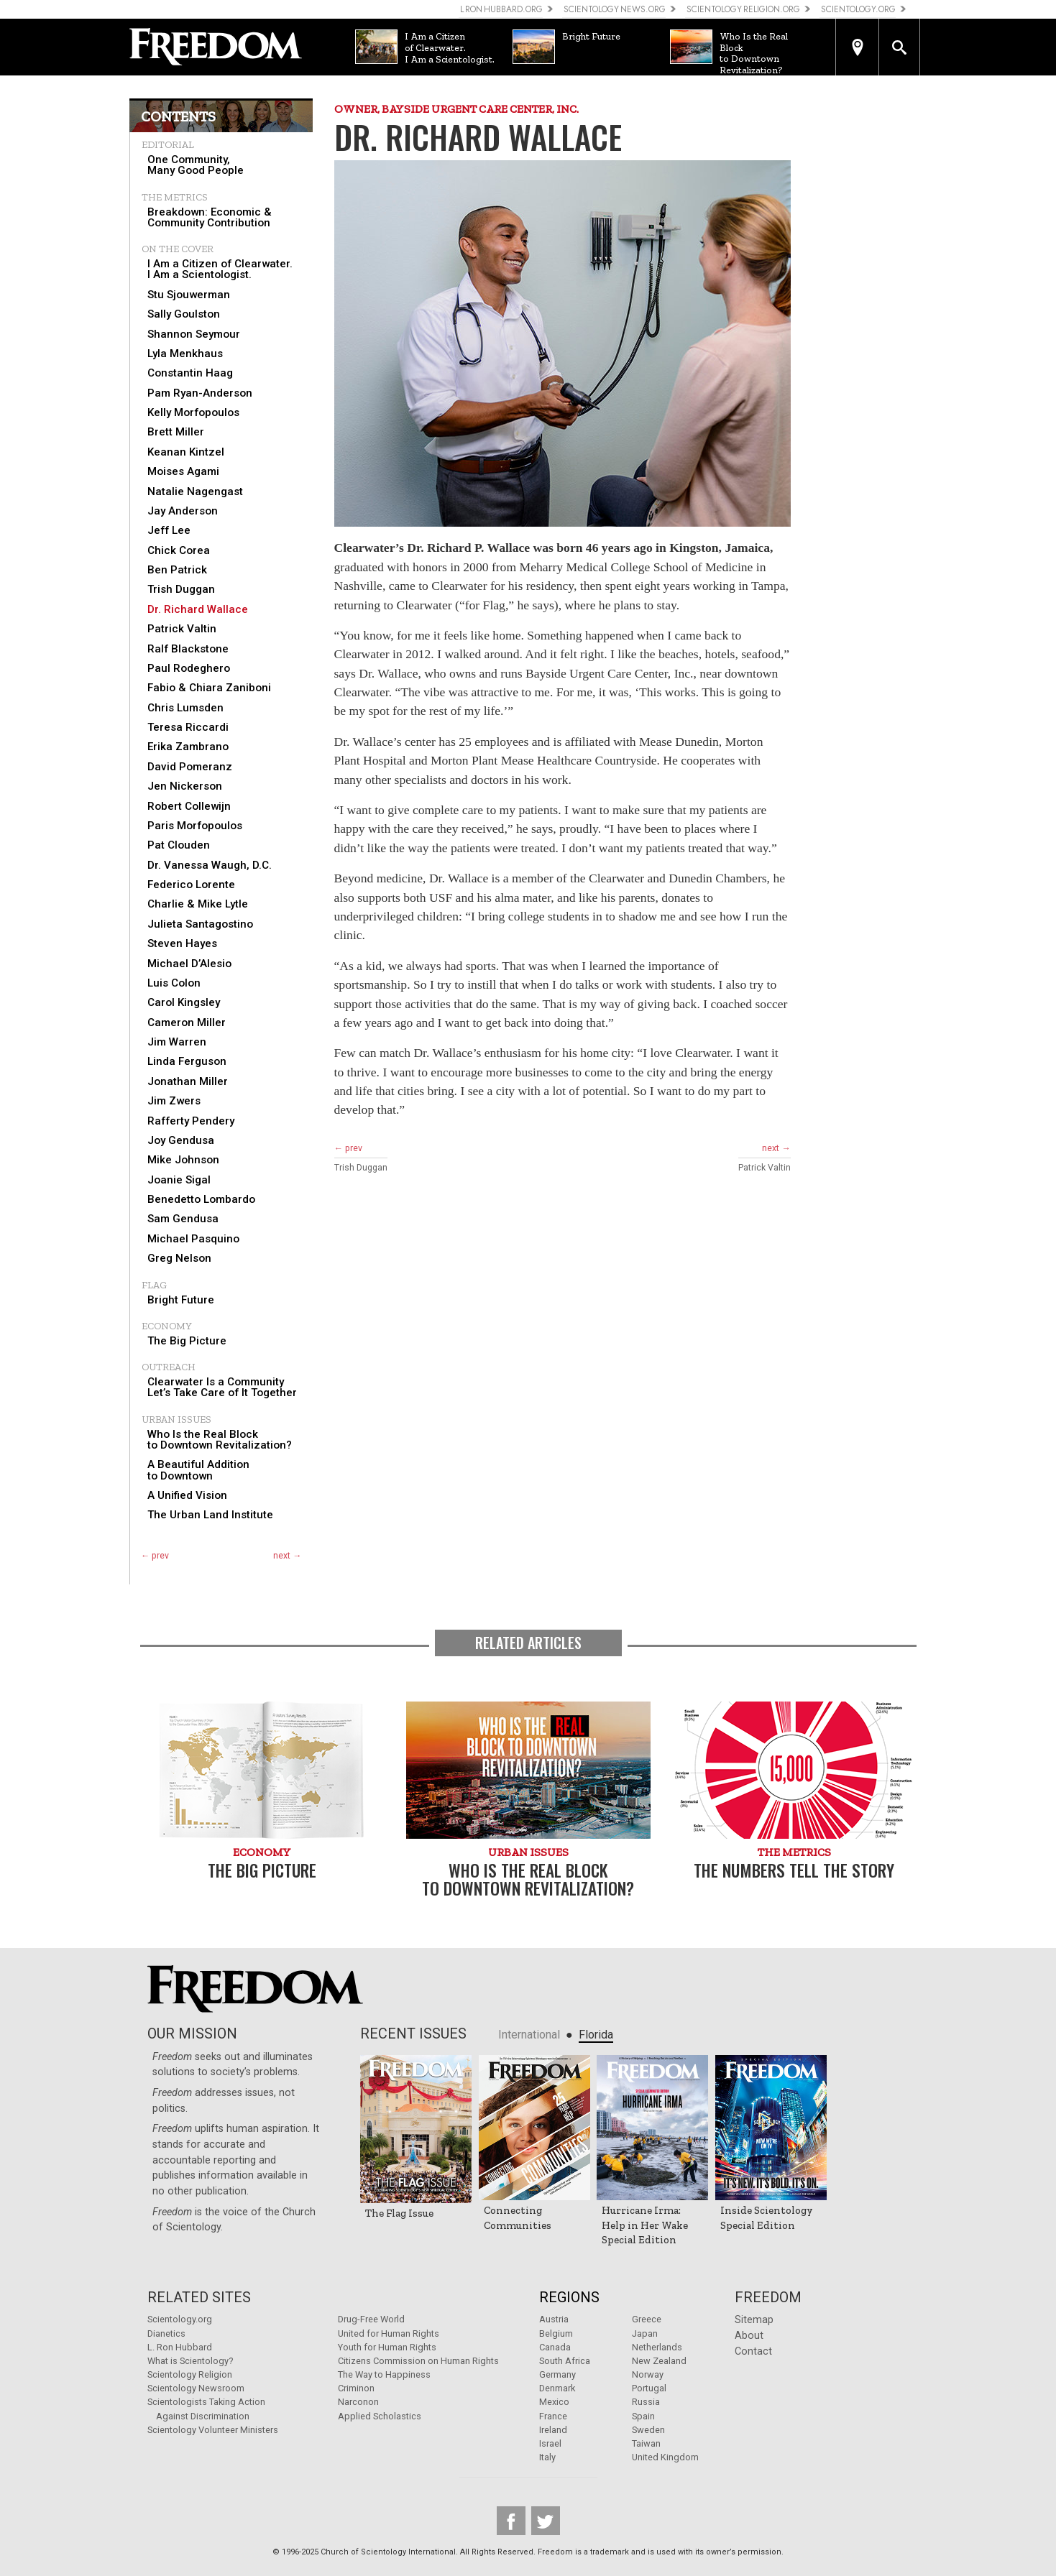  What do you see at coordinates (209, 688) in the screenshot?
I see `Fabio & Chiara Zaniboni` at bounding box center [209, 688].